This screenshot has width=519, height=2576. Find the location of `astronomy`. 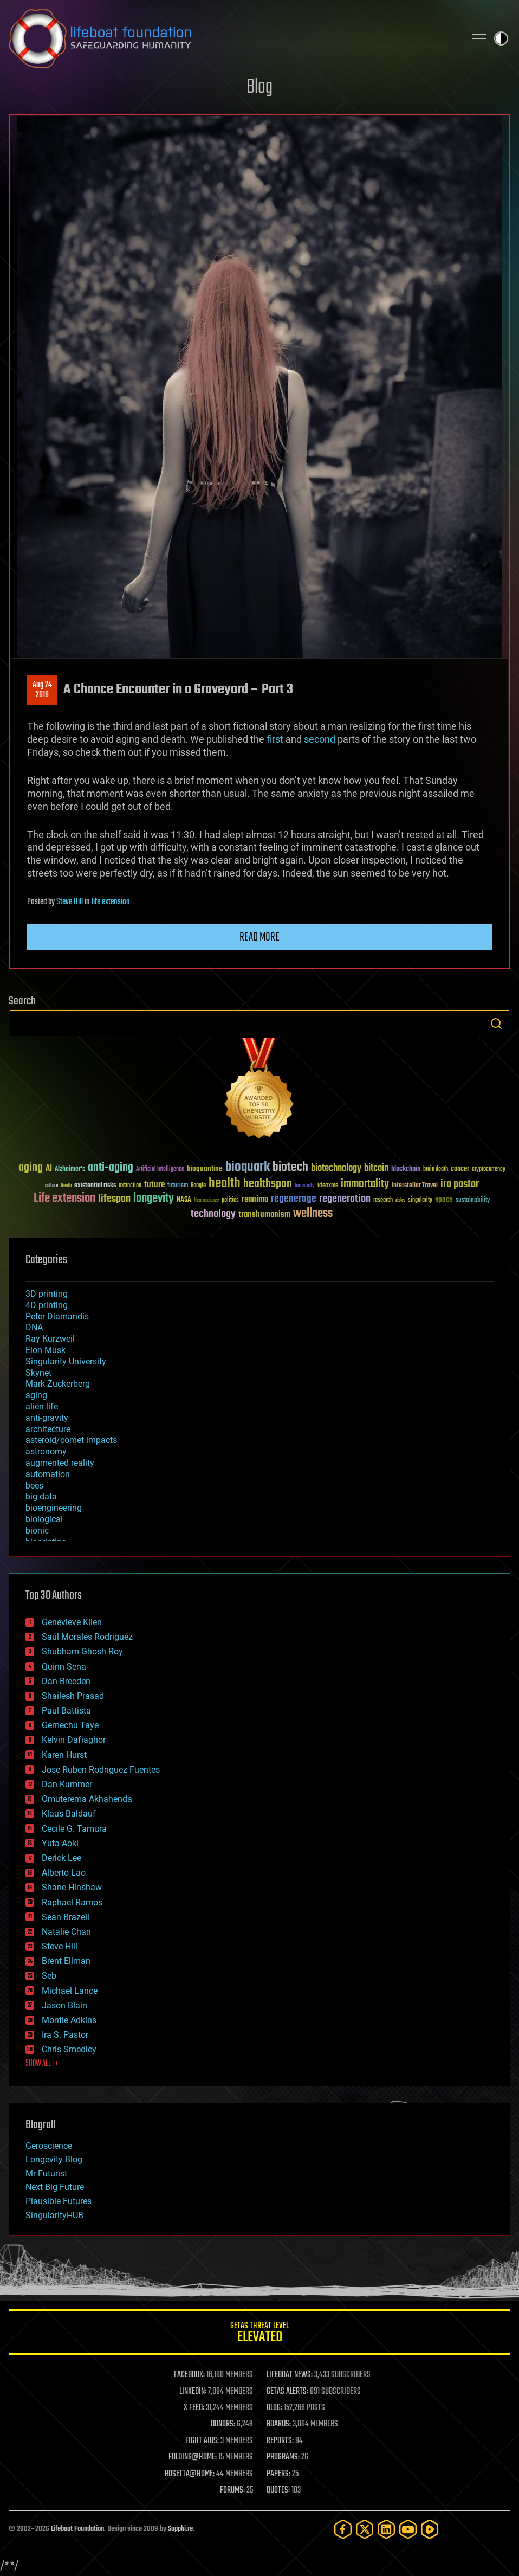

astronomy is located at coordinates (46, 1451).